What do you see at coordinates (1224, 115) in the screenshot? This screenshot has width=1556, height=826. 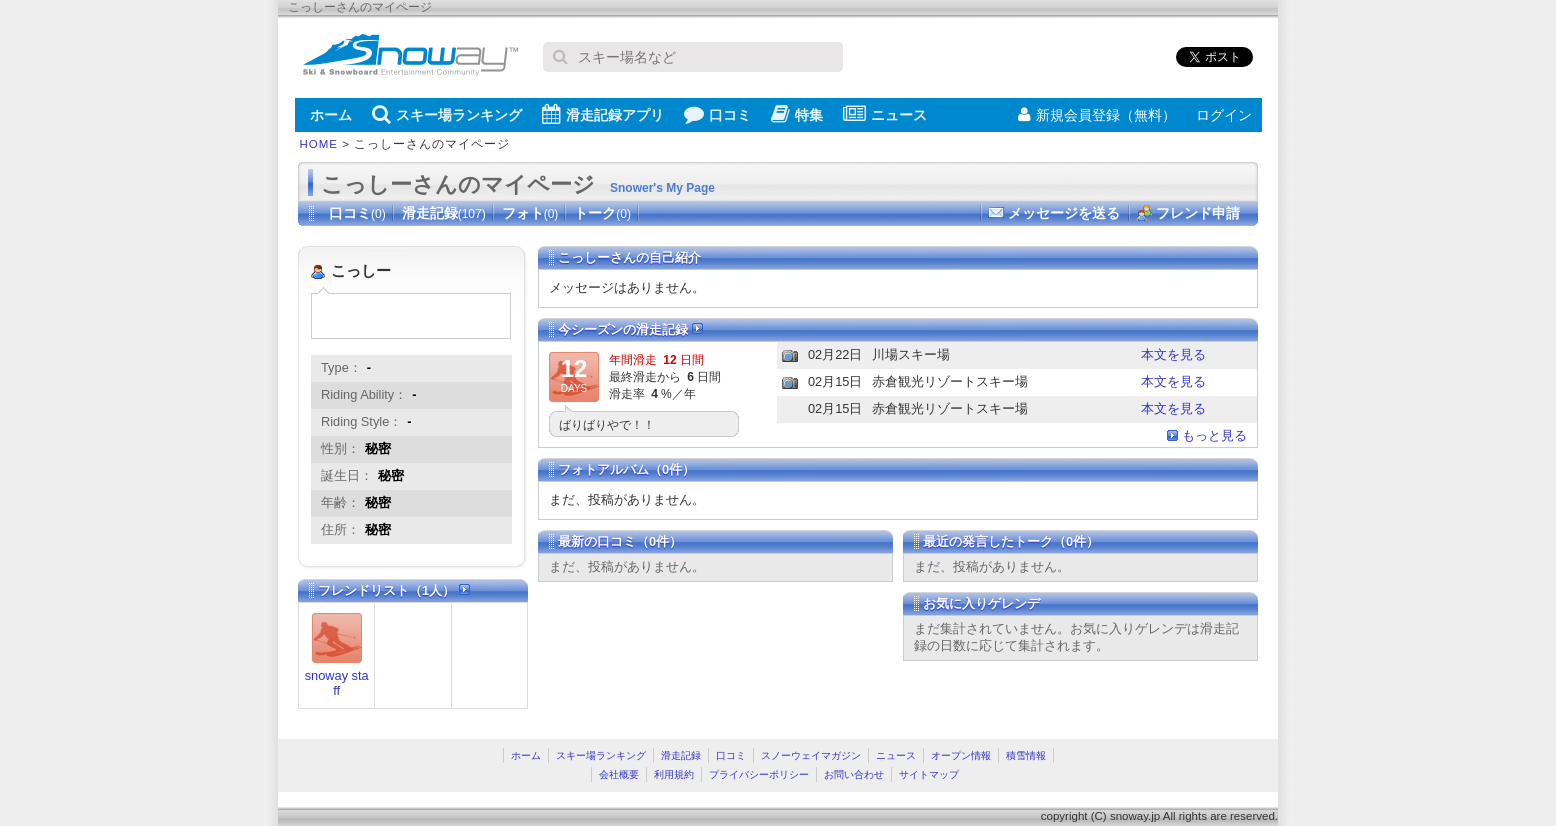 I see `ログイン` at bounding box center [1224, 115].